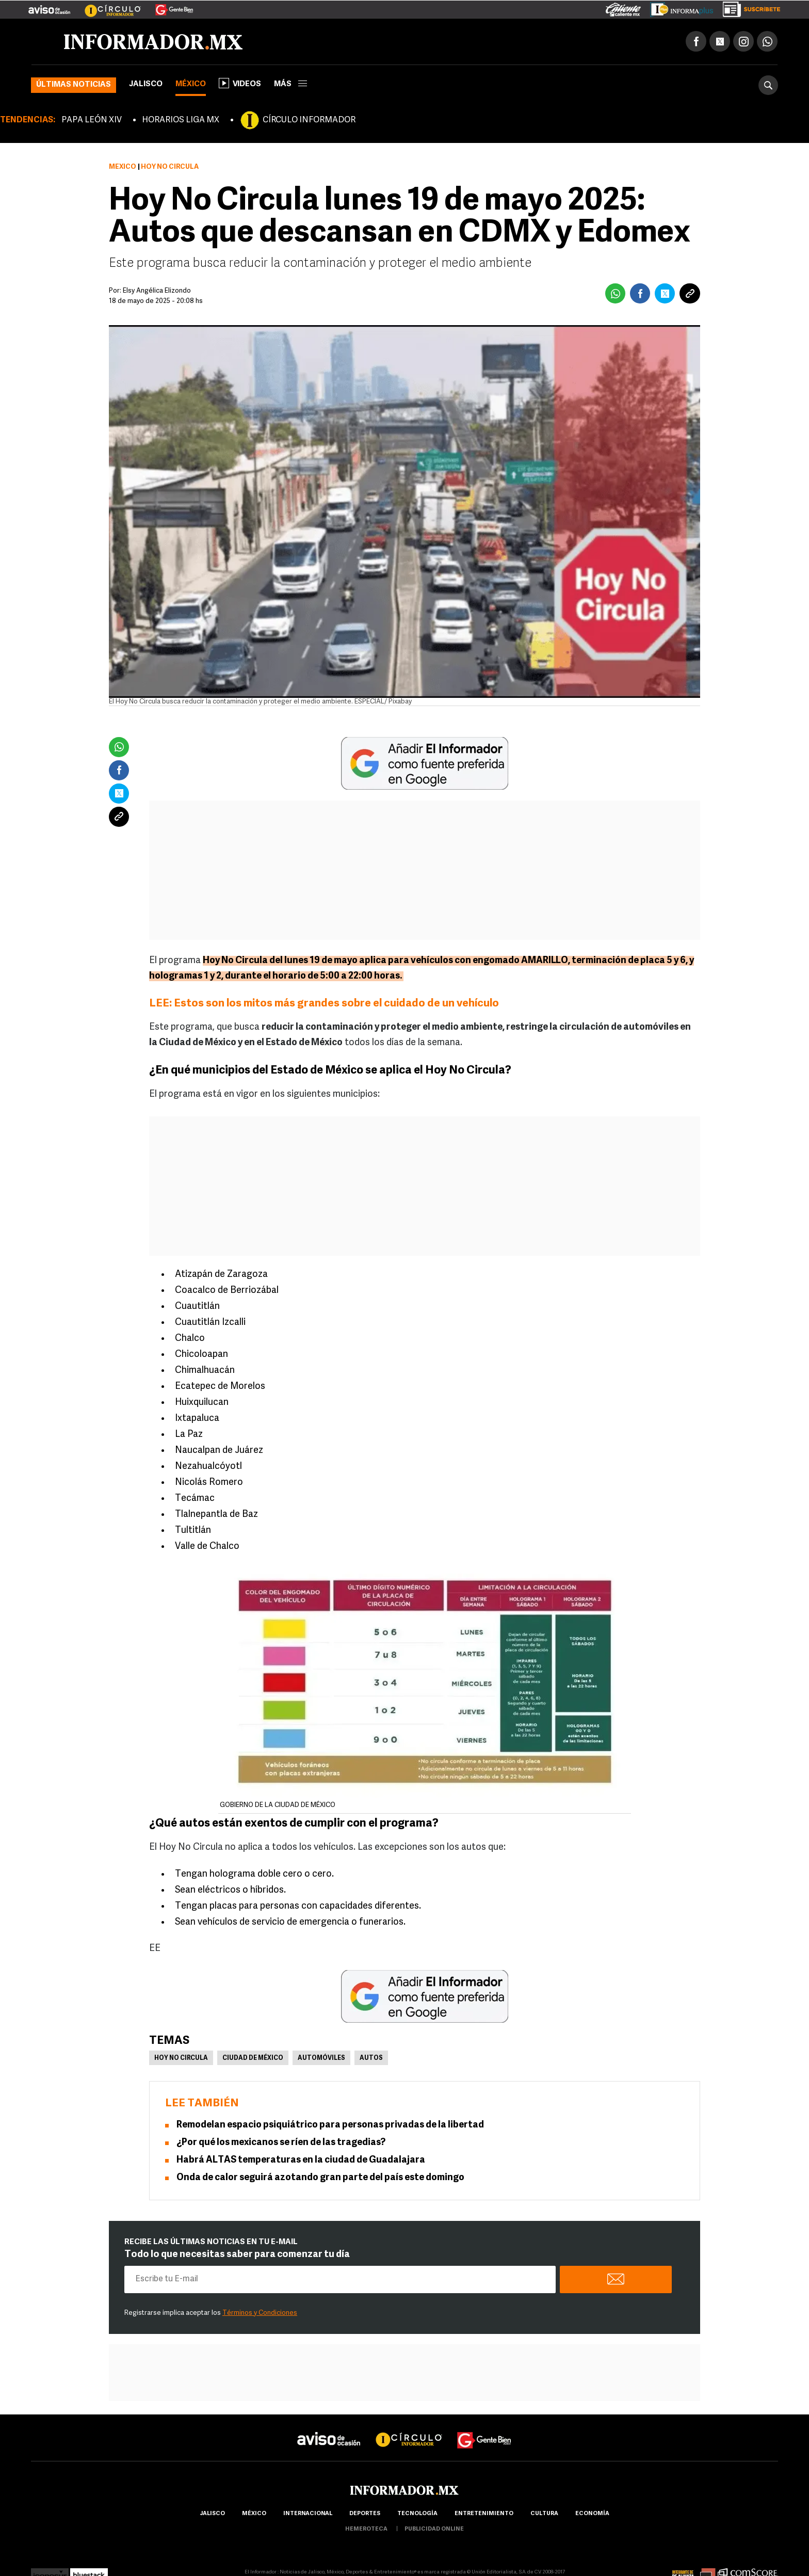 This screenshot has height=2576, width=809. Describe the element at coordinates (321, 2058) in the screenshot. I see `Automóviles` at that location.